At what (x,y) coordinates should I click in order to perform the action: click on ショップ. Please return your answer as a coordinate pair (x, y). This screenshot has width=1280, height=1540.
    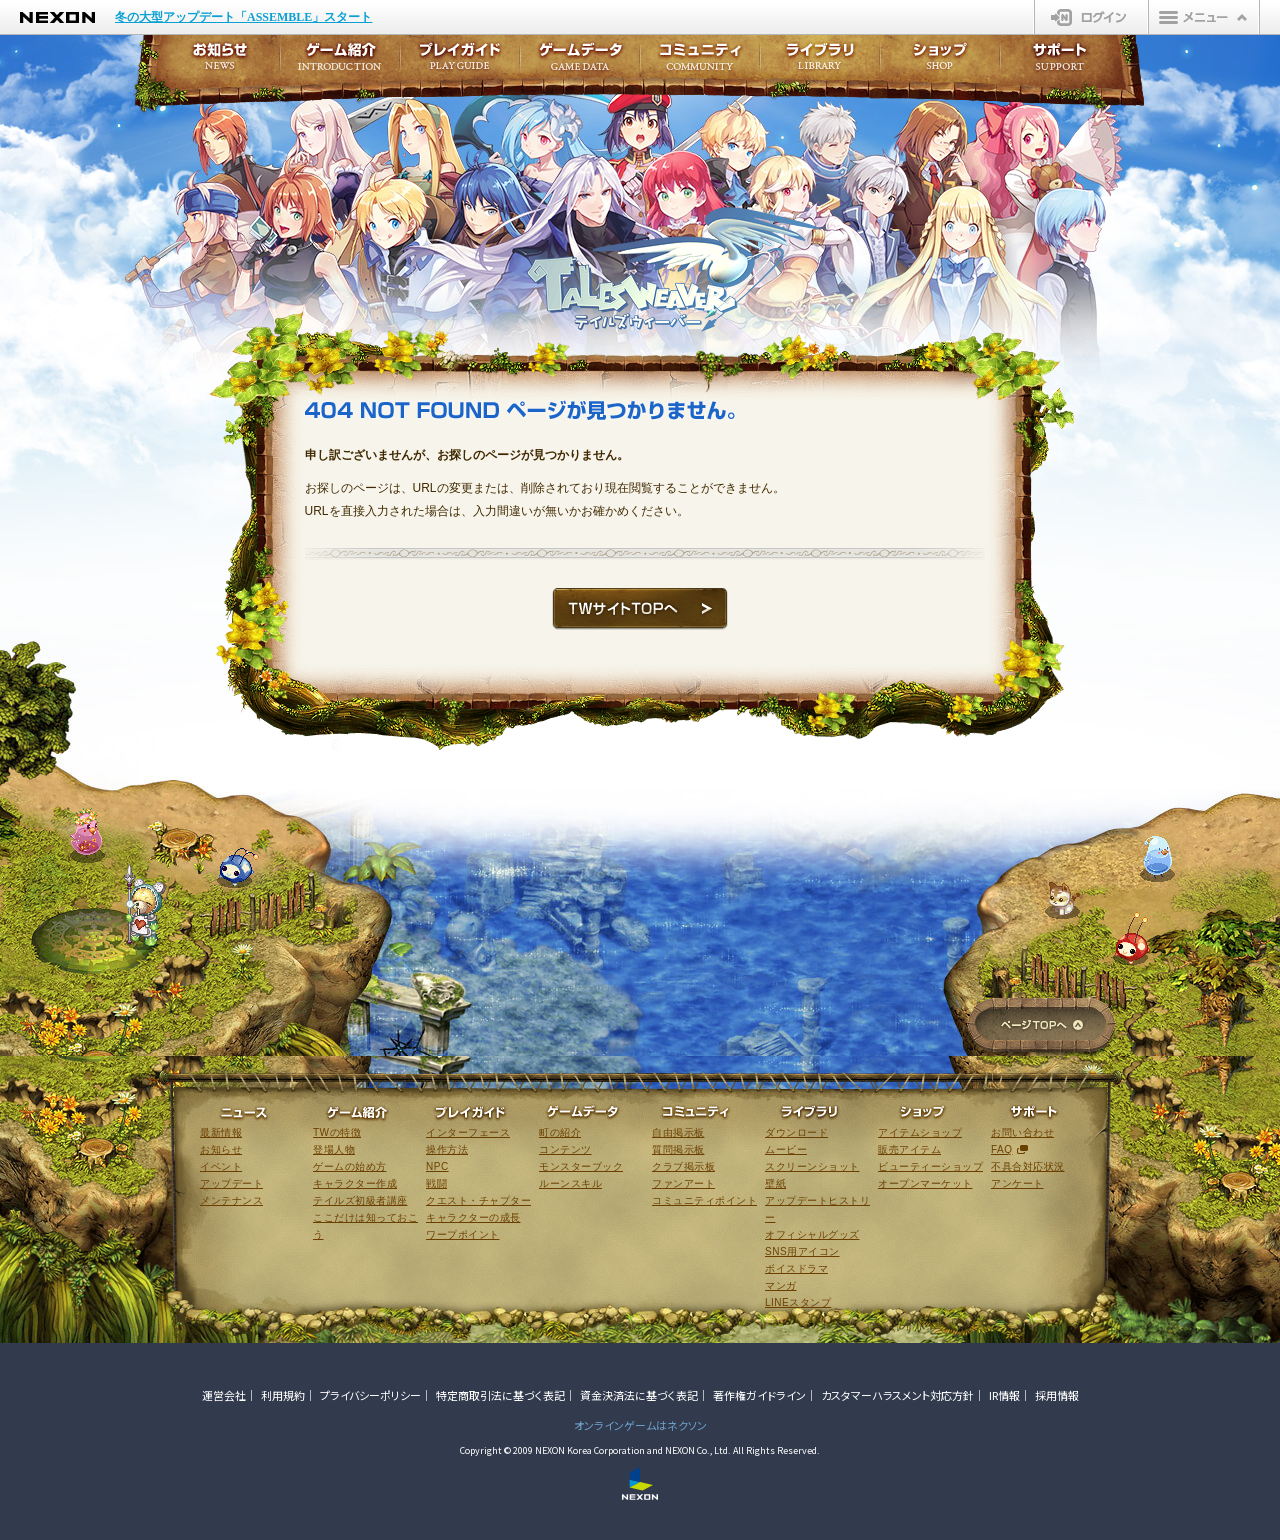
    Looking at the image, I should click on (940, 62).